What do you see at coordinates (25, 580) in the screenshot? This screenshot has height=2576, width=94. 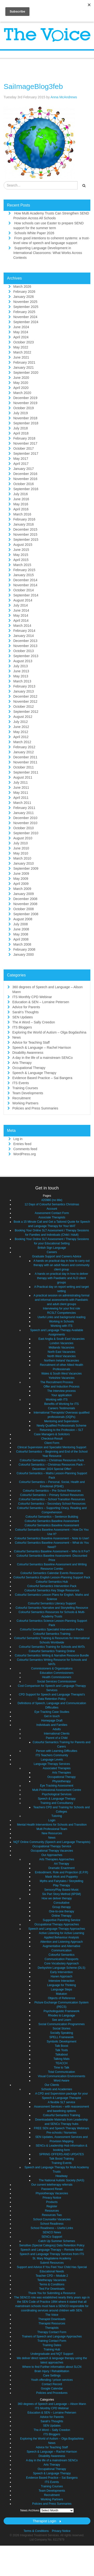 I see `December 2014` at bounding box center [25, 580].